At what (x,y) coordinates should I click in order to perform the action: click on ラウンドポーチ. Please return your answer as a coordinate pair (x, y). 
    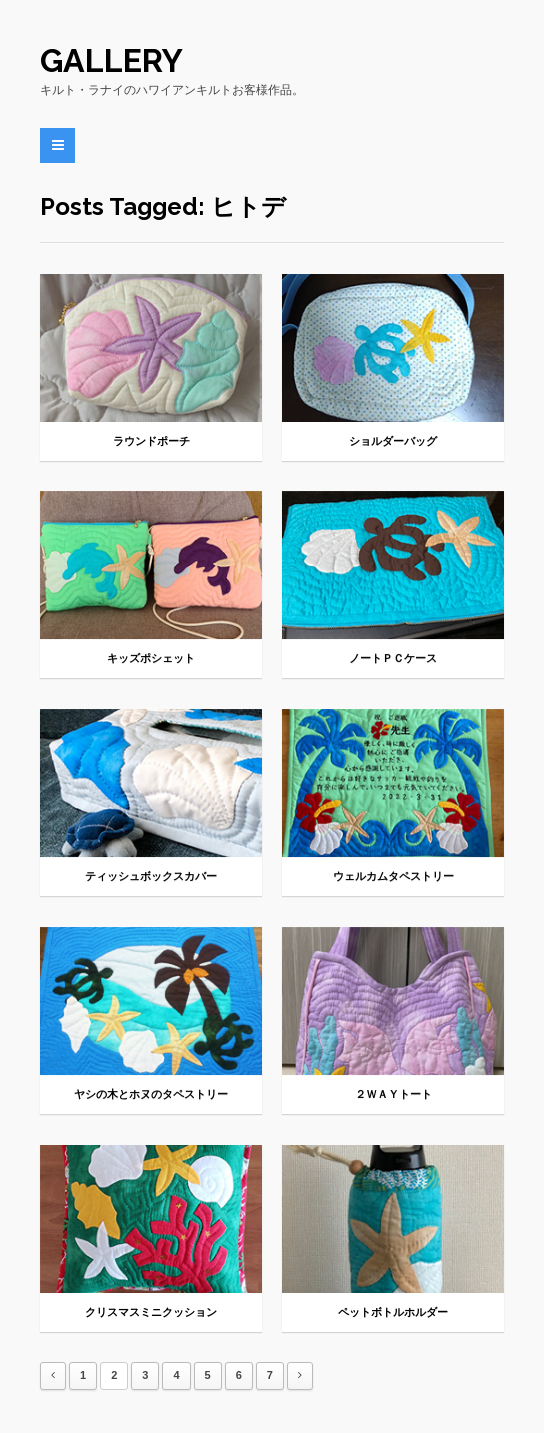
    Looking at the image, I should click on (151, 441).